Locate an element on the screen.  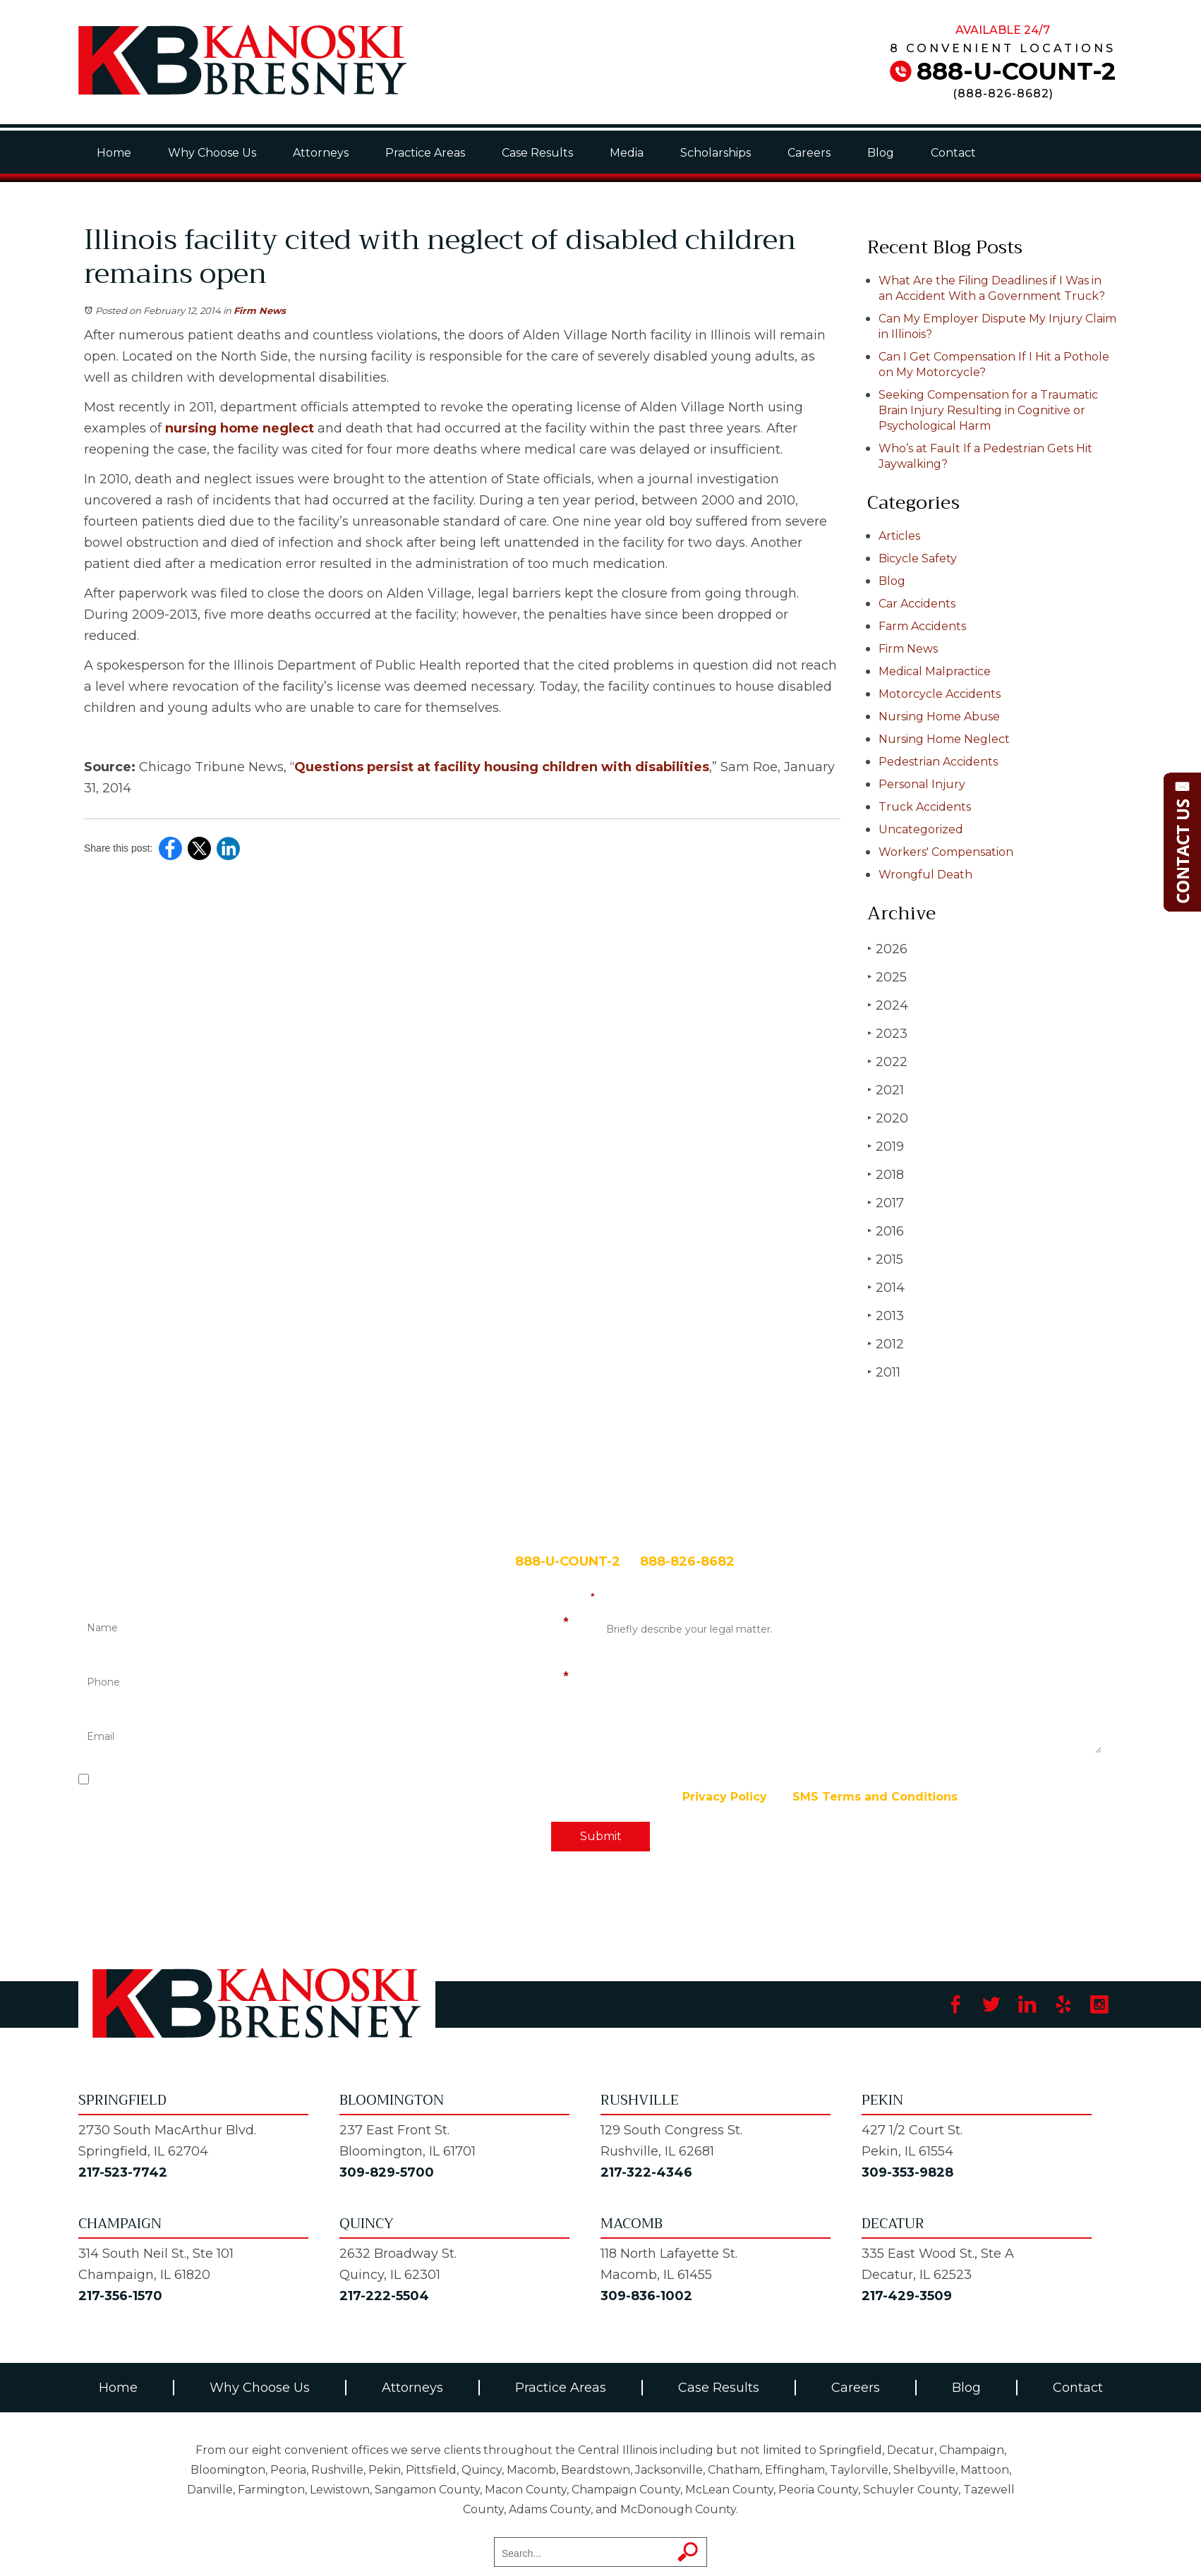
2017 is located at coordinates (885, 1202).